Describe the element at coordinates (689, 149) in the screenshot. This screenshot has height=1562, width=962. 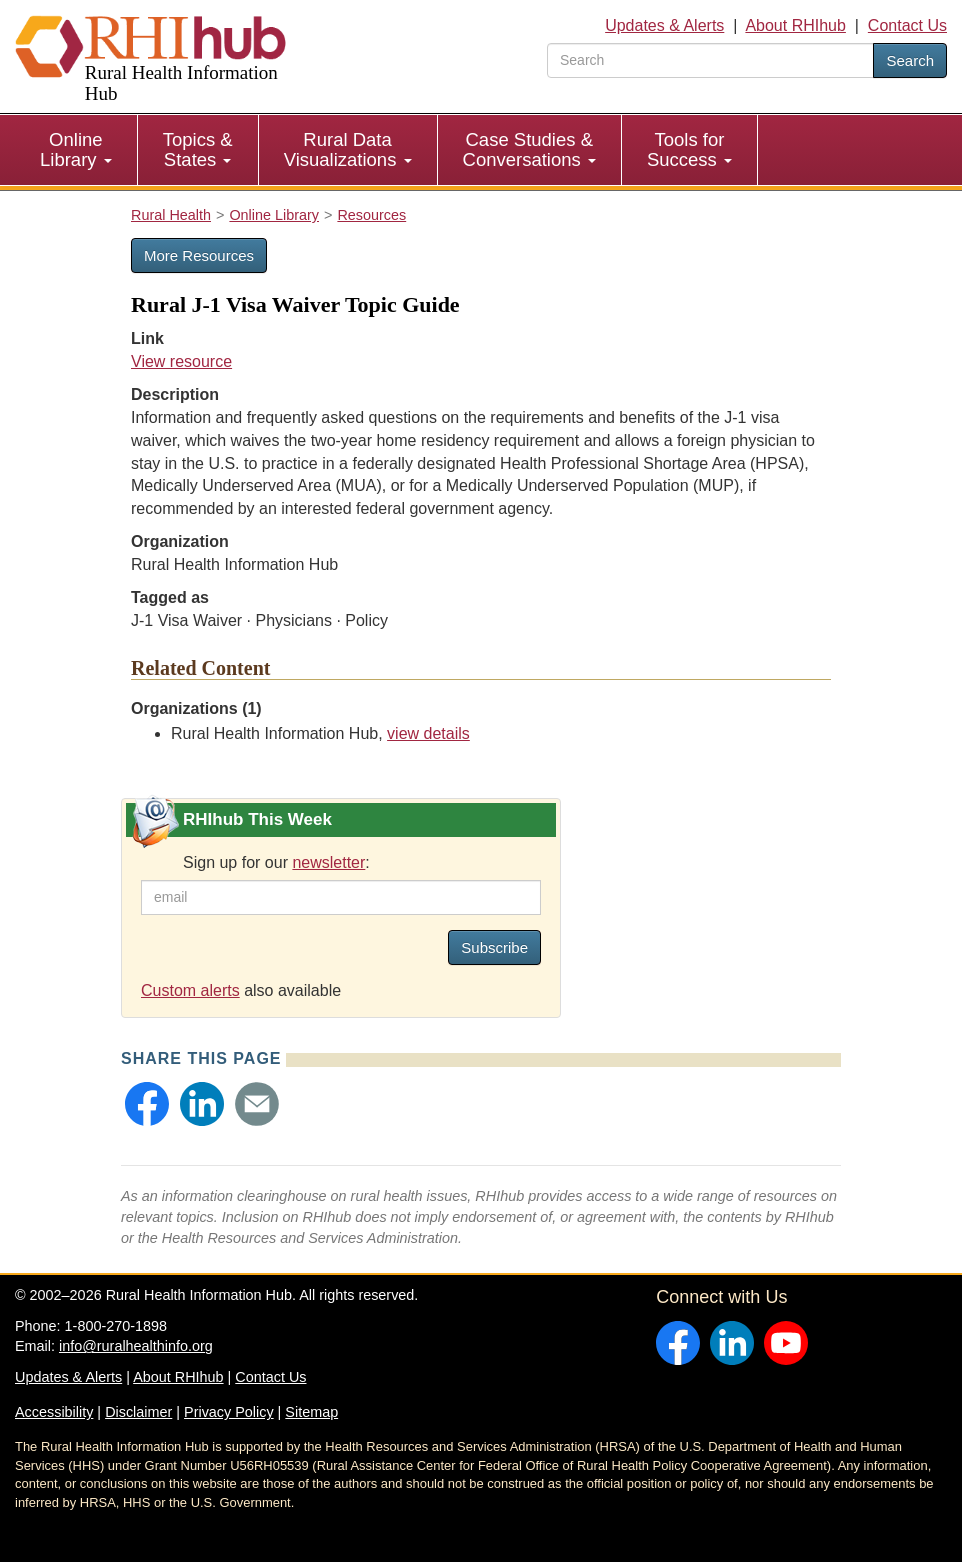
I see `Tools for Success` at that location.